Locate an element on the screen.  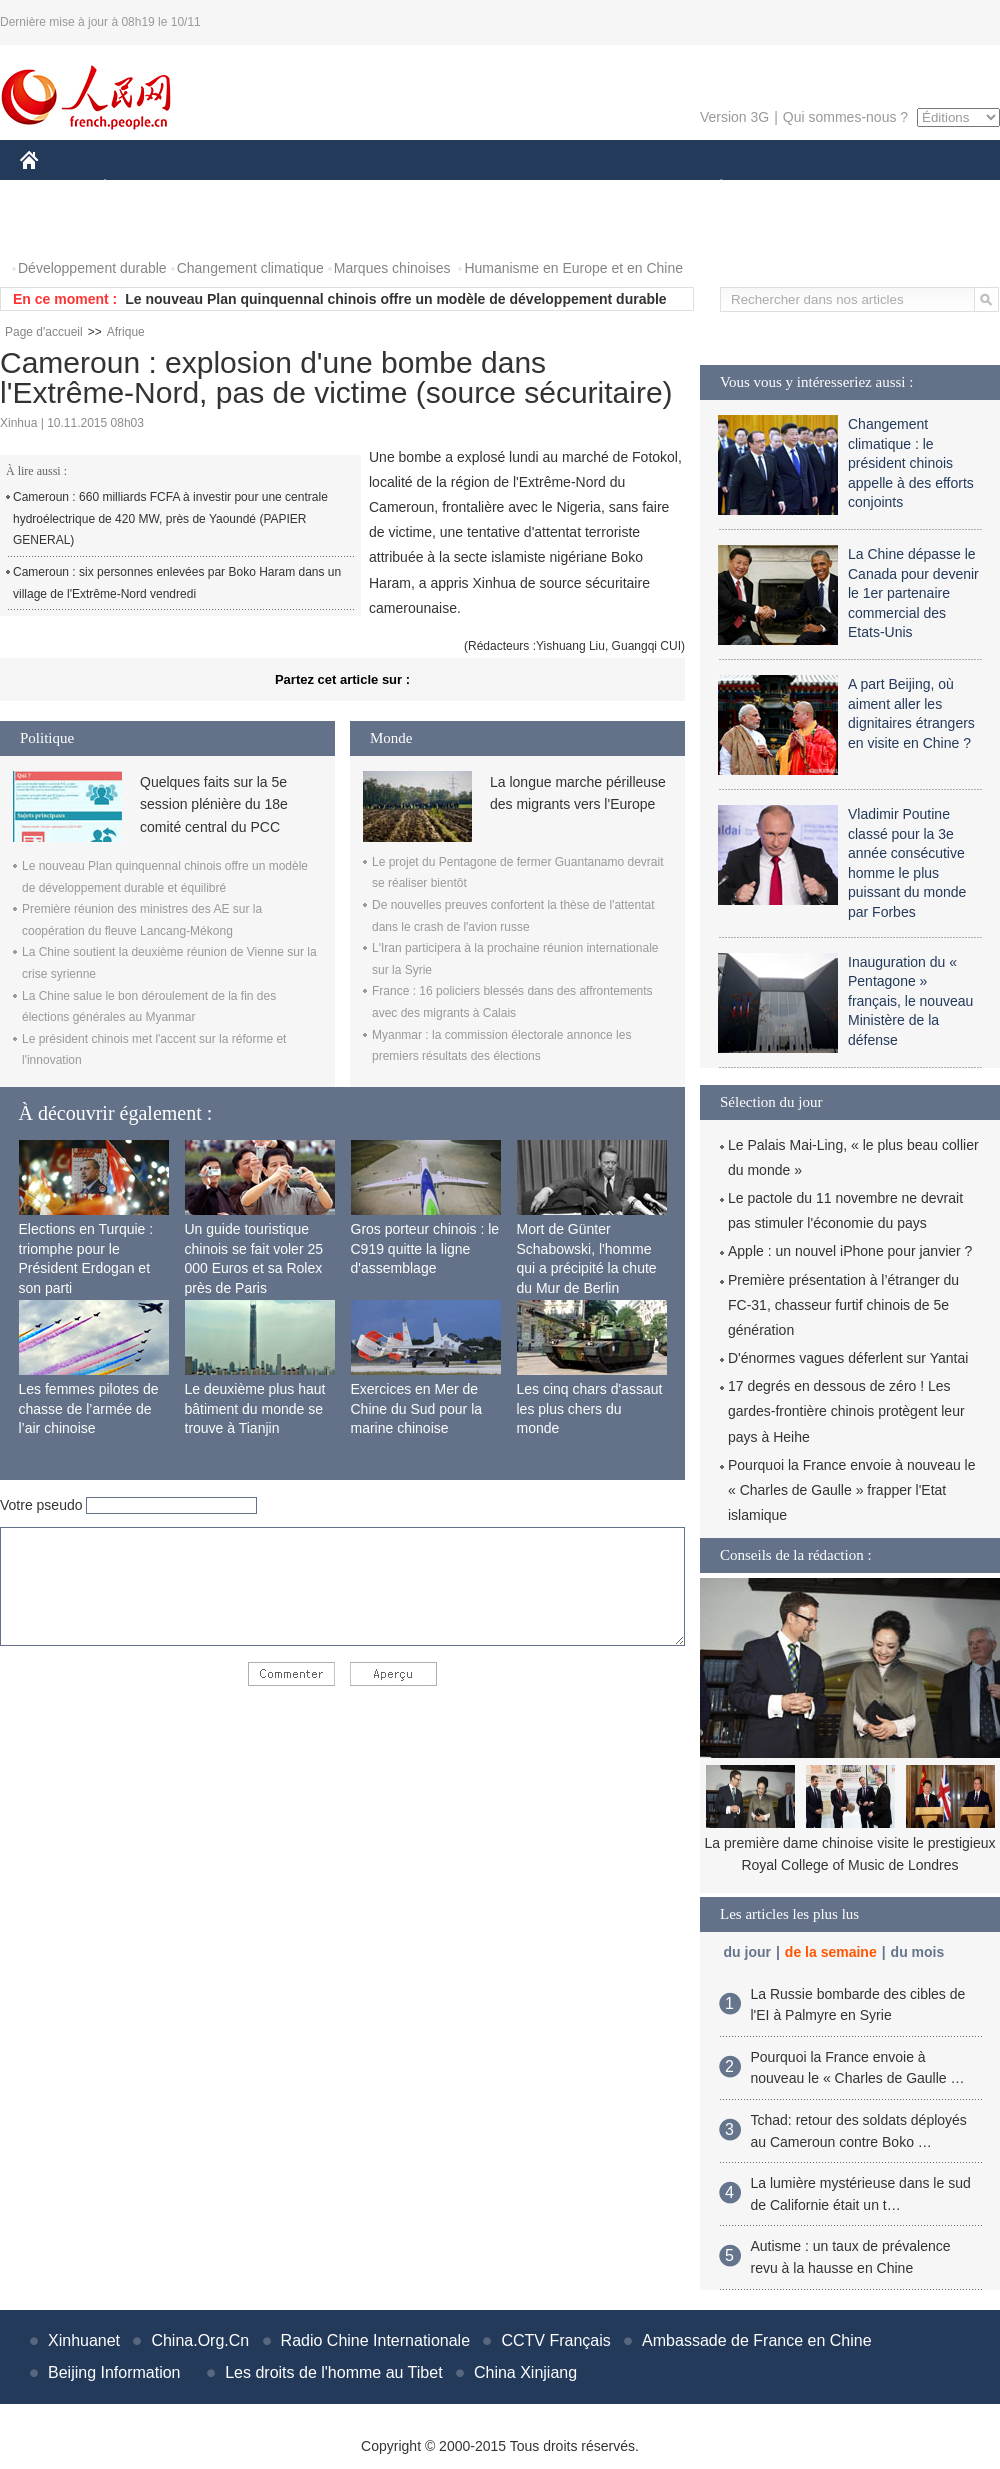
Version 3G is located at coordinates (734, 117).